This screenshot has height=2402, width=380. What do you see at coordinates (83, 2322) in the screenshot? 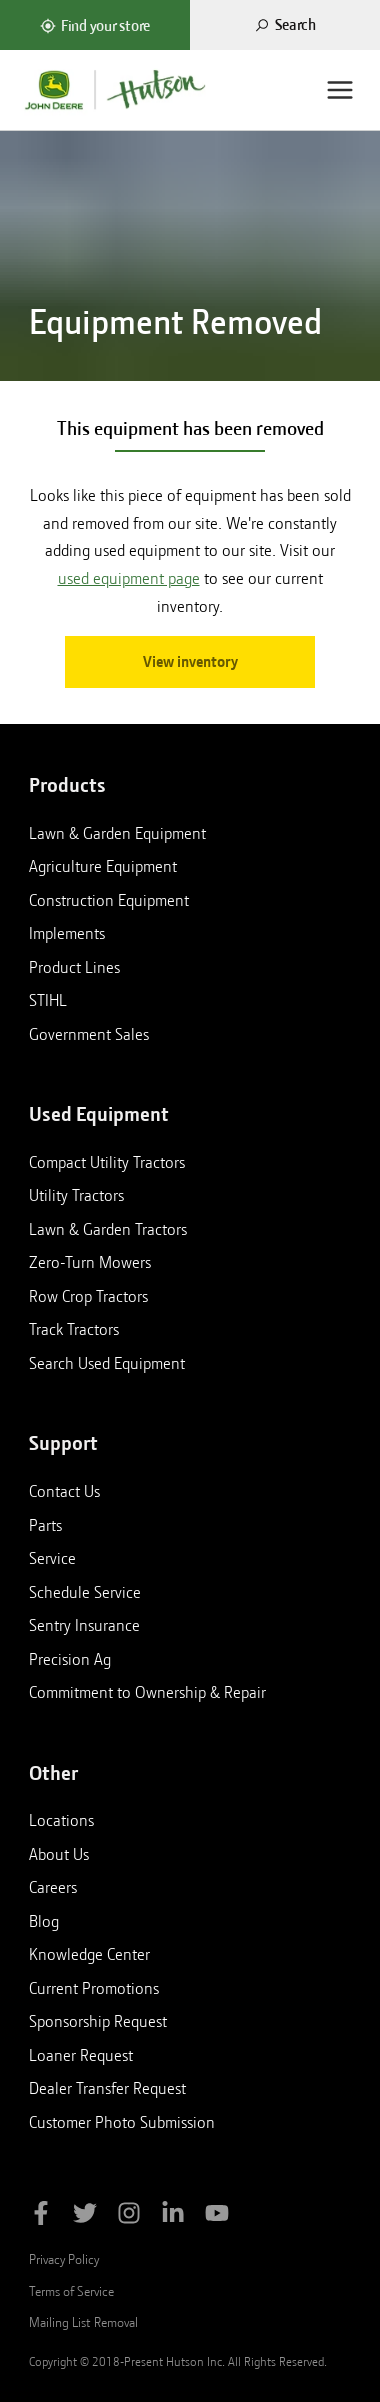
I see `Mailing List Removal` at bounding box center [83, 2322].